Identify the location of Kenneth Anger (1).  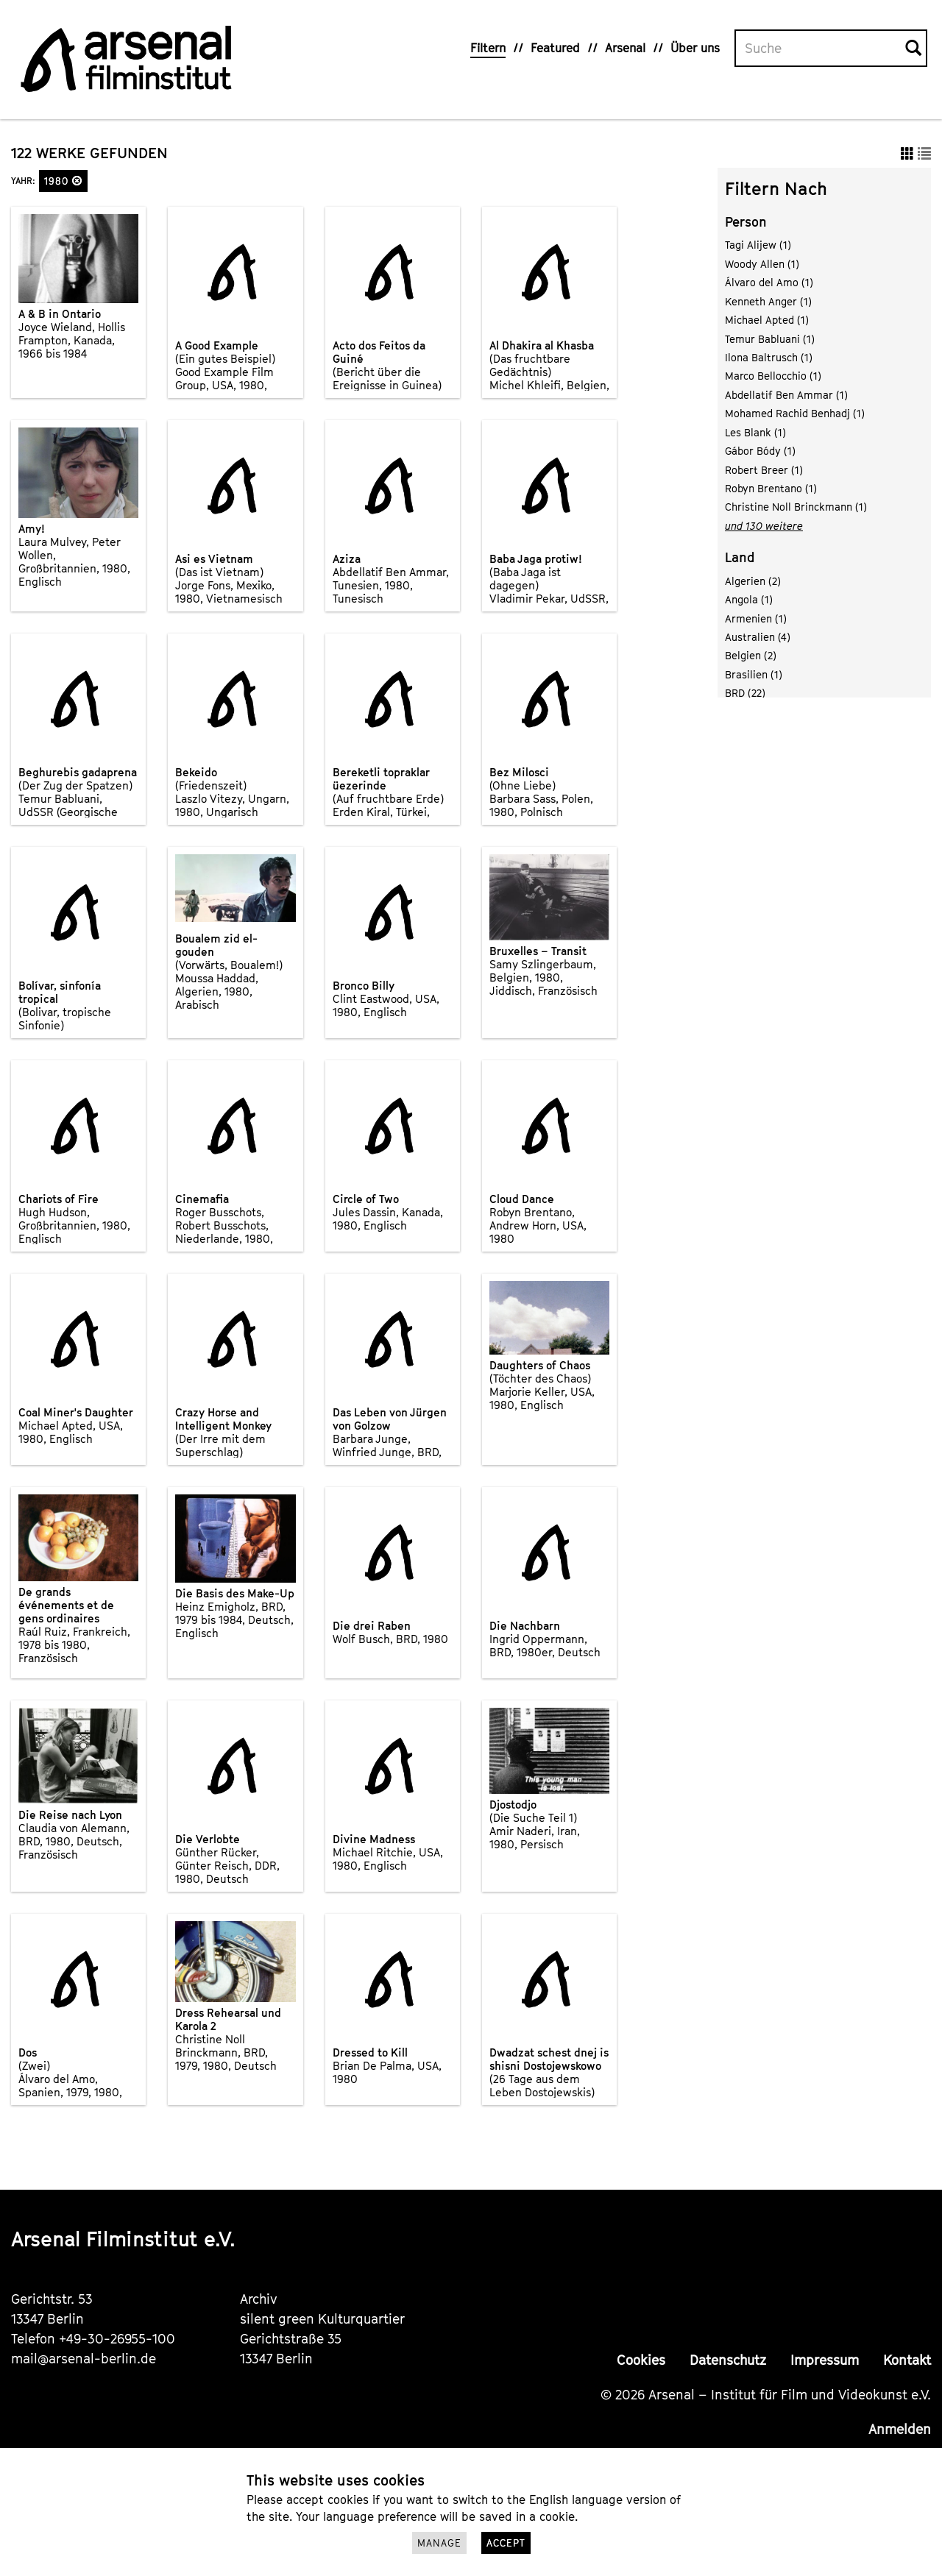
(768, 301).